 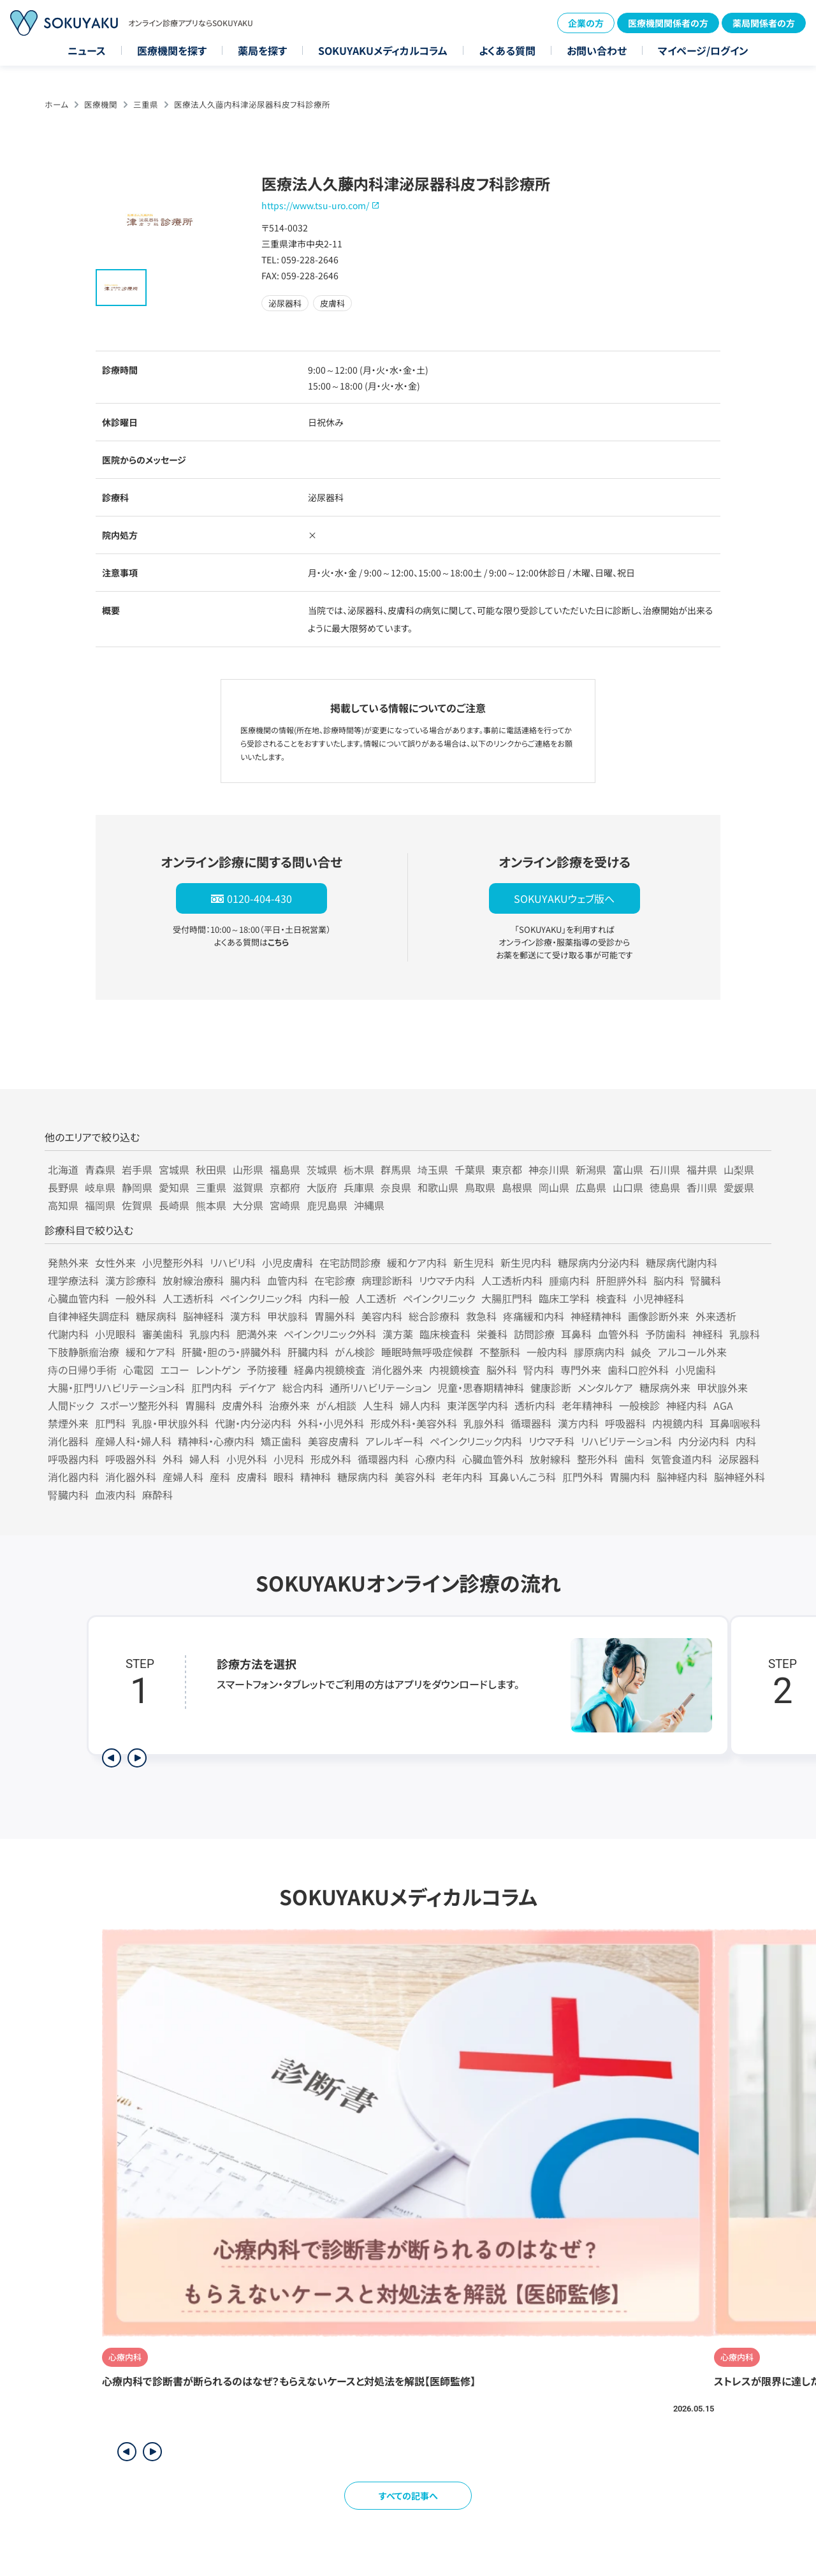 What do you see at coordinates (587, 1405) in the screenshot?
I see `老年精神科` at bounding box center [587, 1405].